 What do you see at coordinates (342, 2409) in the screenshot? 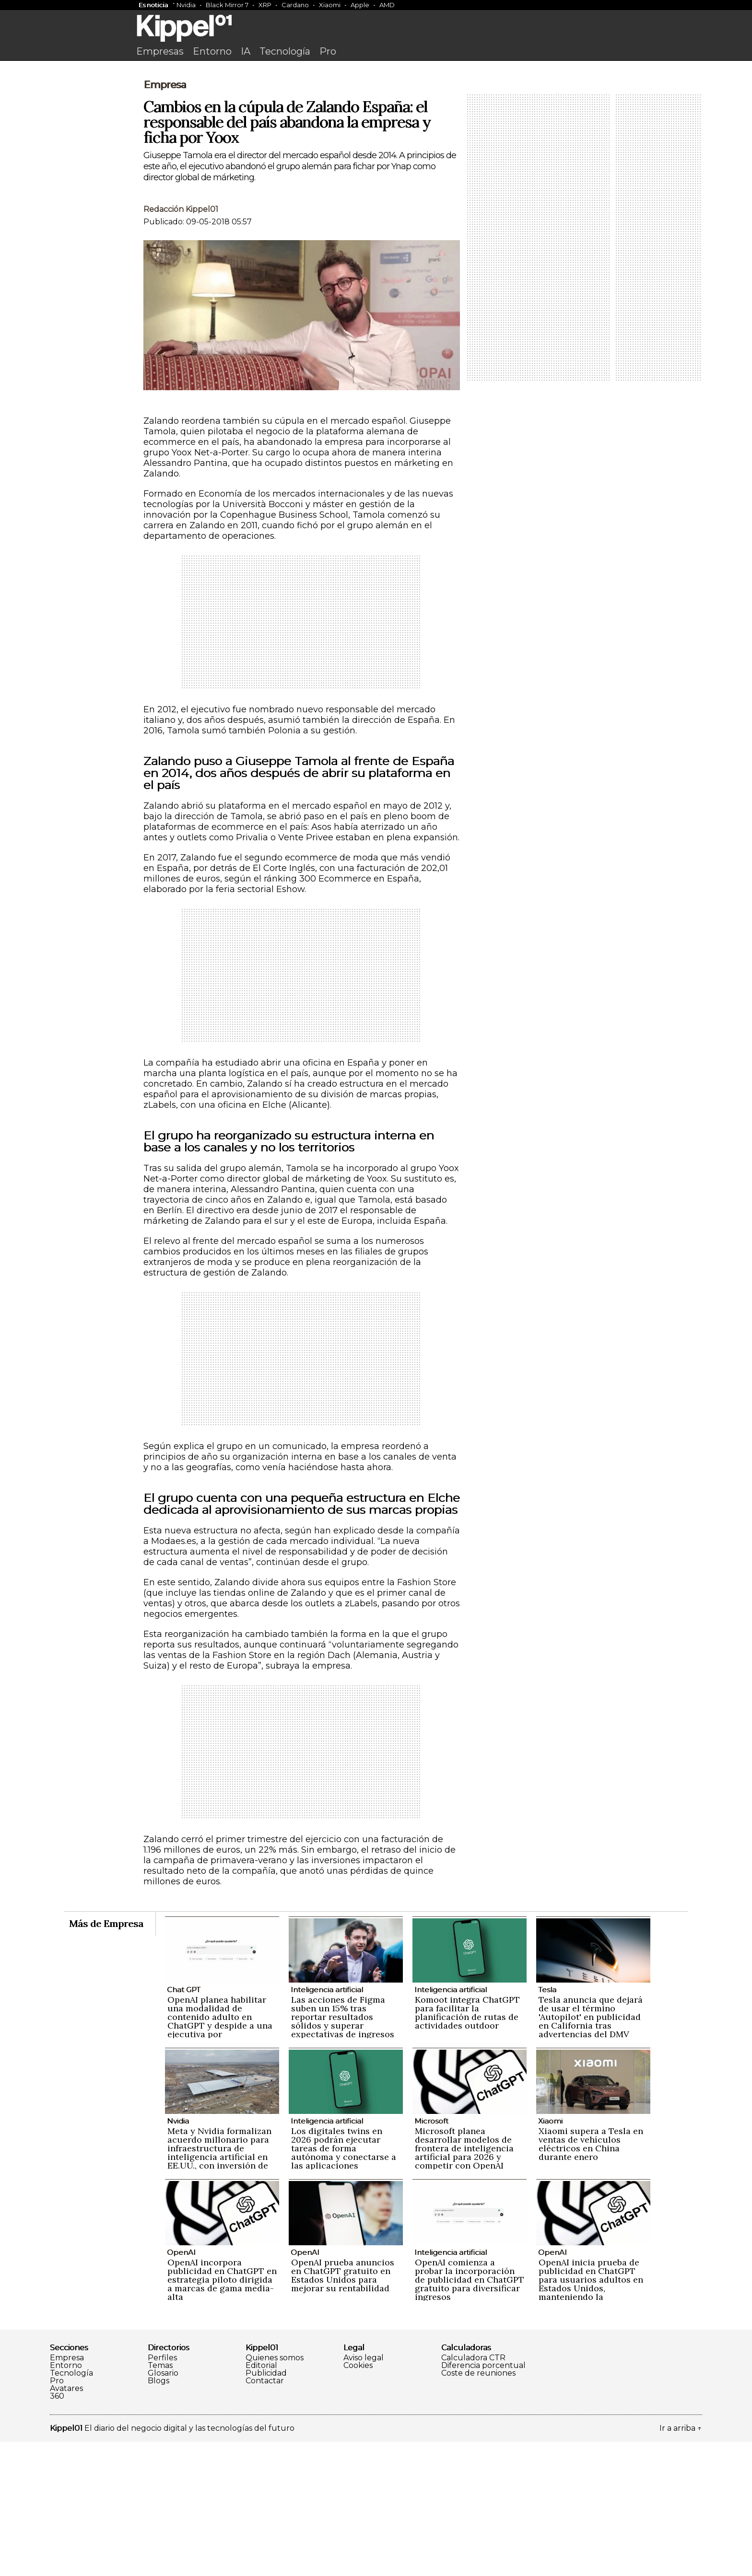
I see `OpenAI prueba anuncios en ChatGPT gratuito en Estados Unidos para mejorar su rentabilidad` at bounding box center [342, 2409].